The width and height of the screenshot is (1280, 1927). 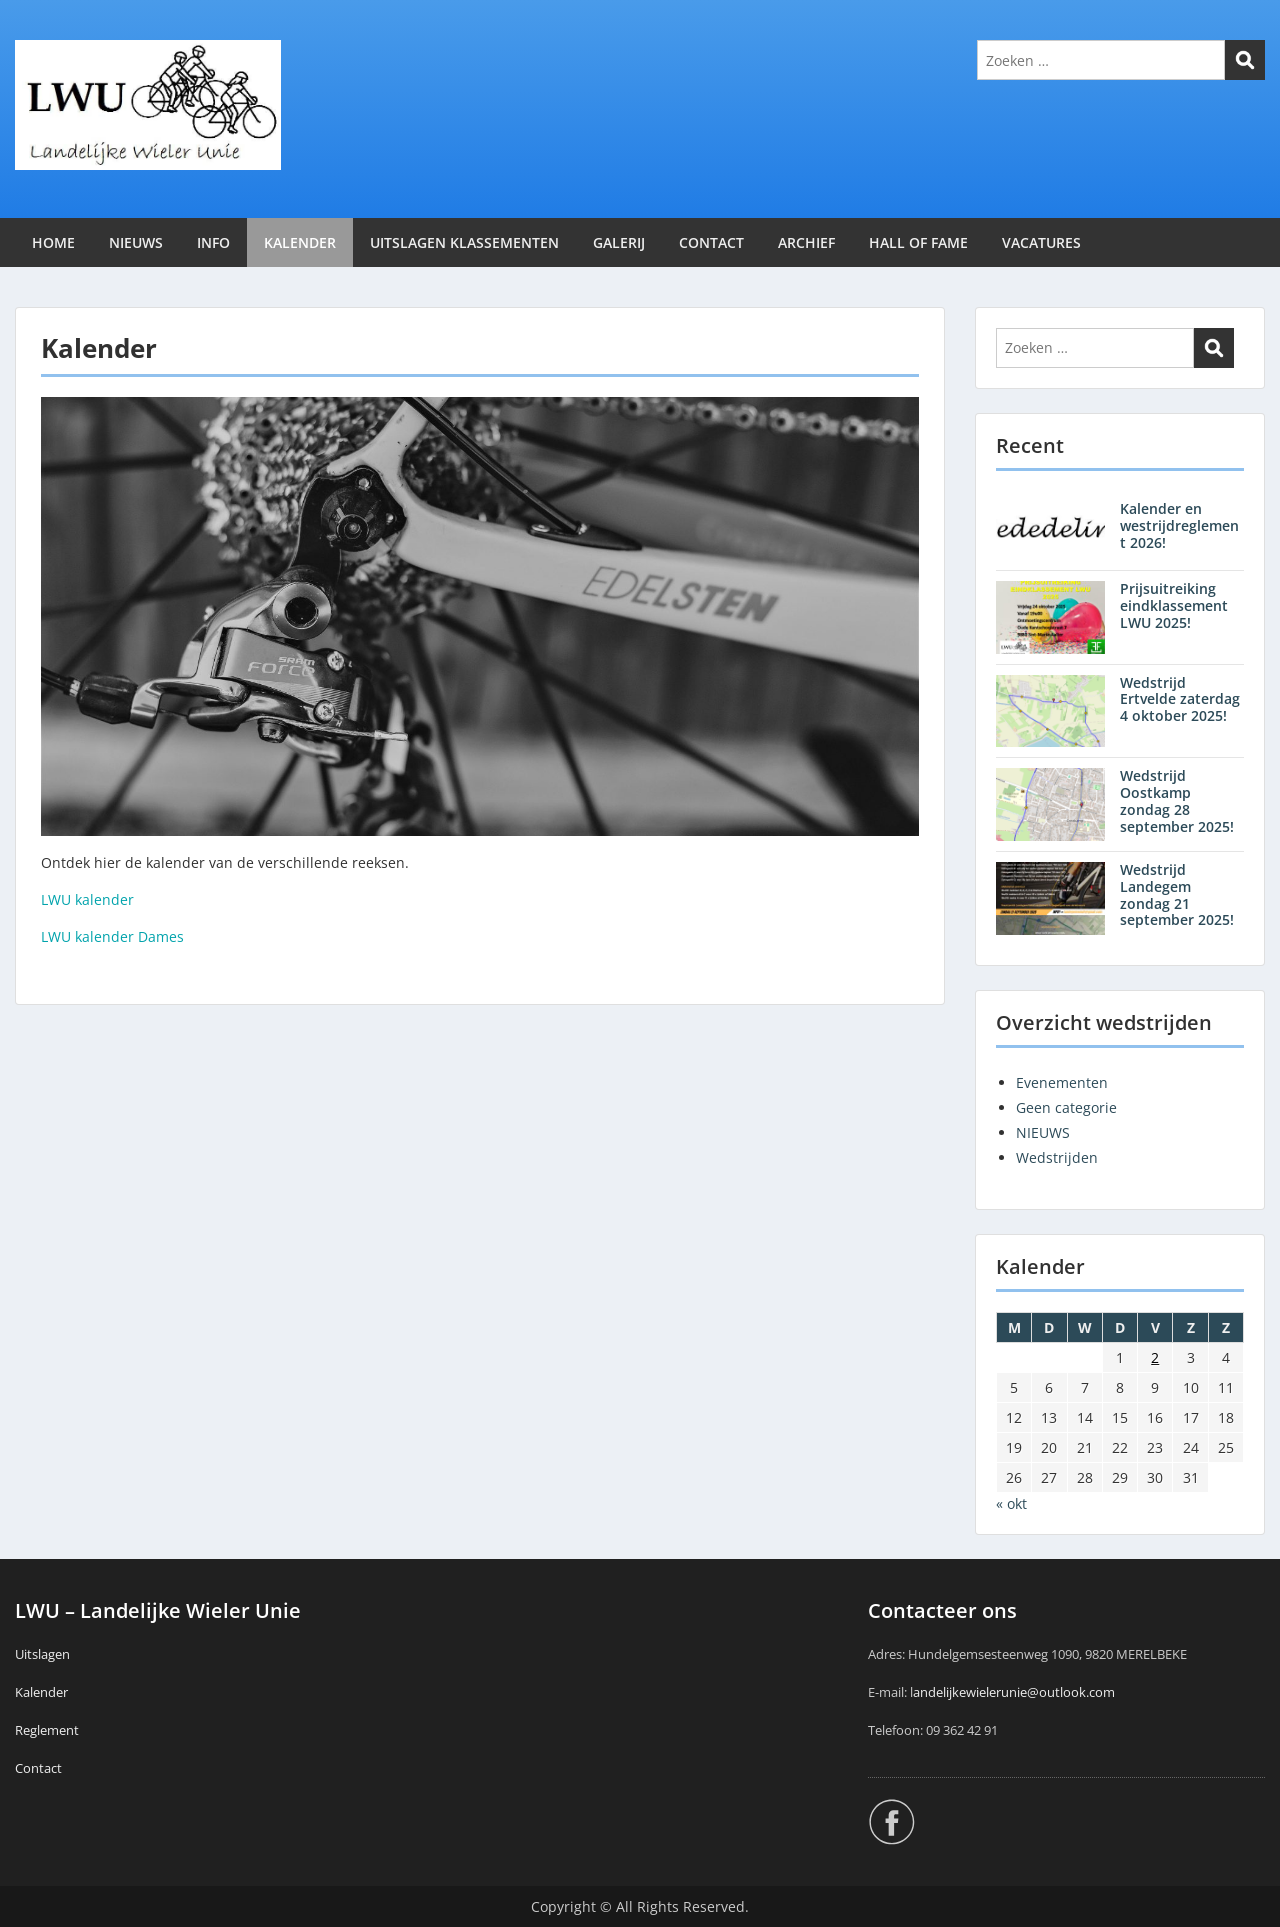 I want to click on INFO, so click(x=213, y=242).